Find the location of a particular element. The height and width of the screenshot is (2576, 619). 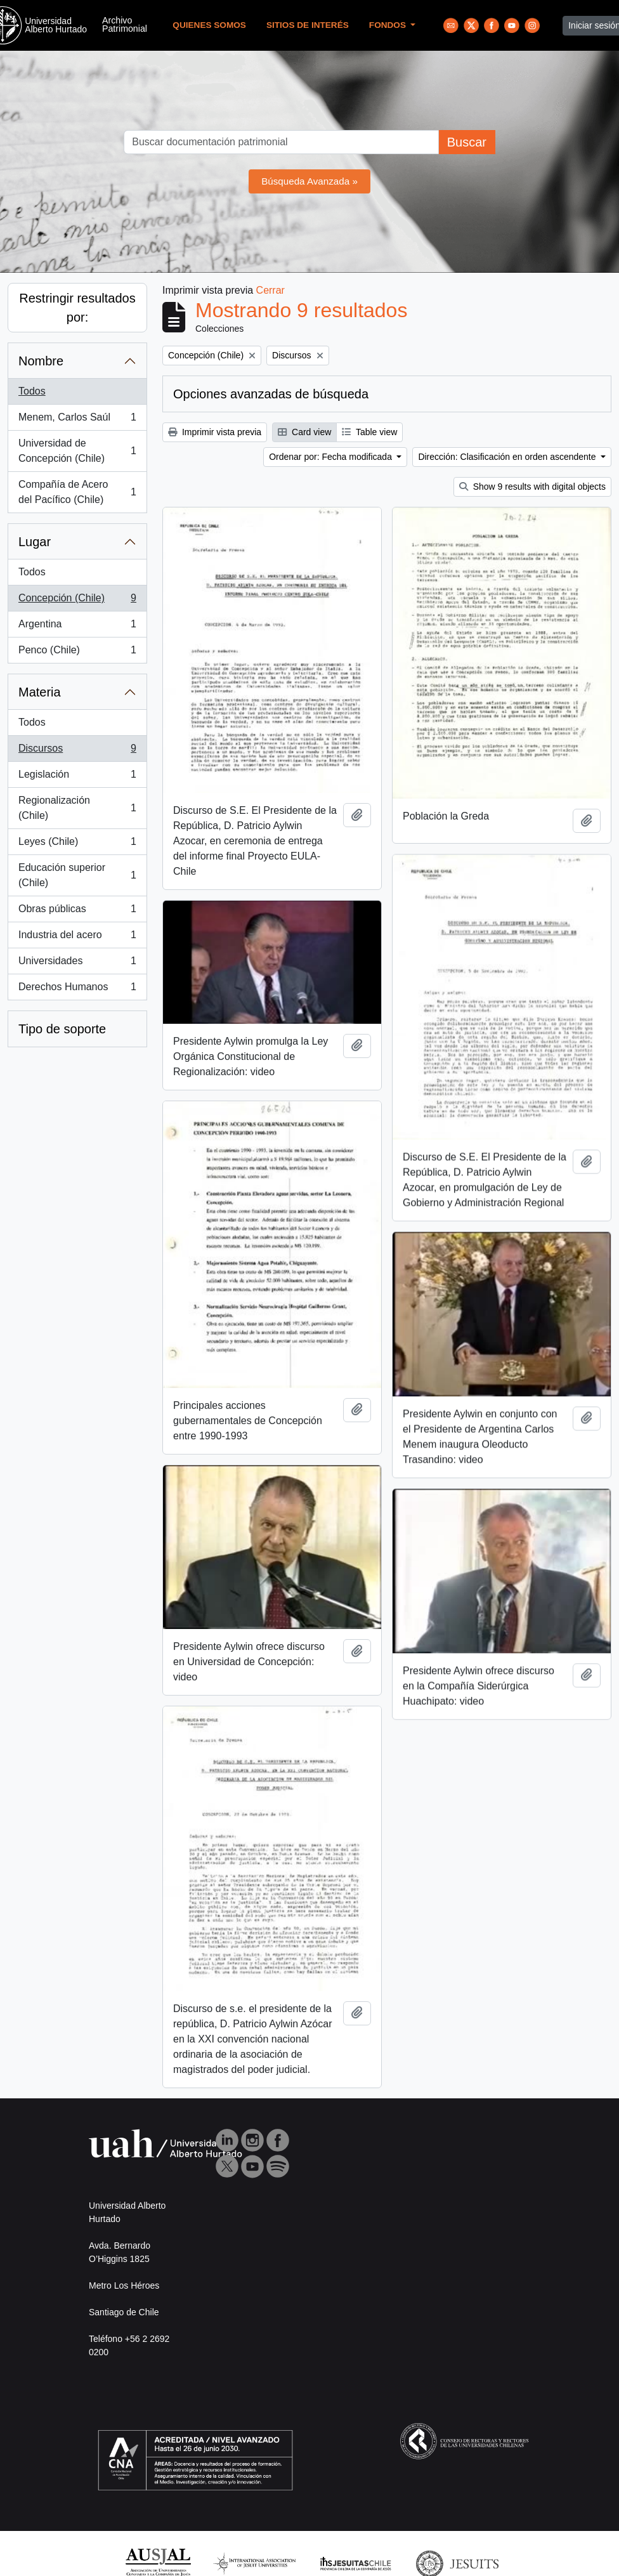

Menem, Carlos Saúl is located at coordinates (77, 420).